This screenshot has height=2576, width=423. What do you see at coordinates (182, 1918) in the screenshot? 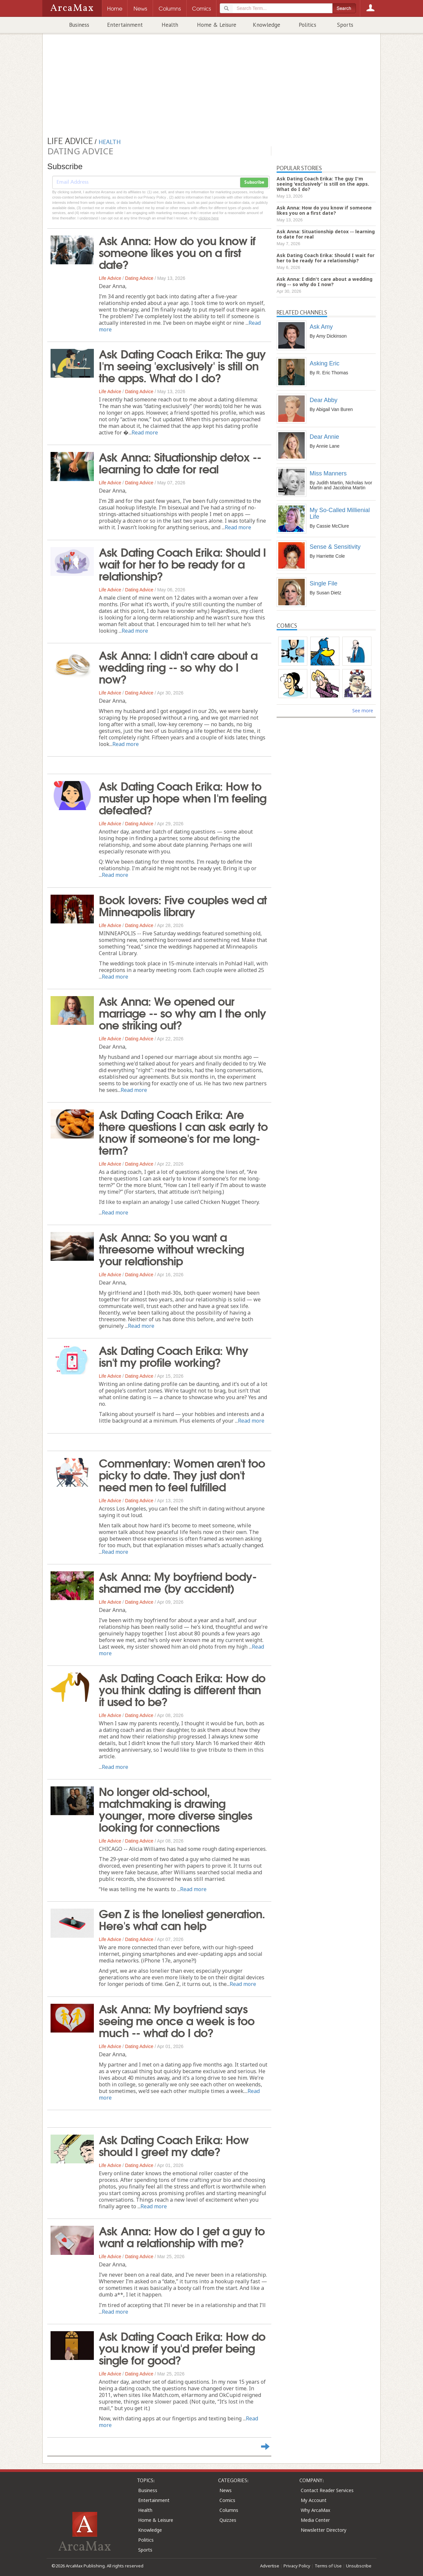
I see `Gen Z is the loneliest generation. Here's what can help` at bounding box center [182, 1918].